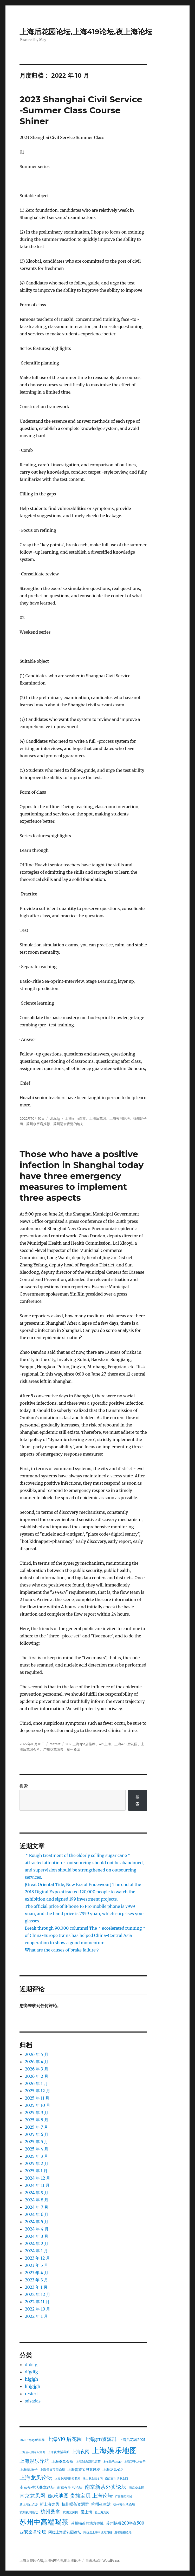 This screenshot has height=2576, width=195. Describe the element at coordinates (33, 2532) in the screenshot. I see `西安桑拿论坛 [西安桑拿论坛 (26 项)]` at that location.